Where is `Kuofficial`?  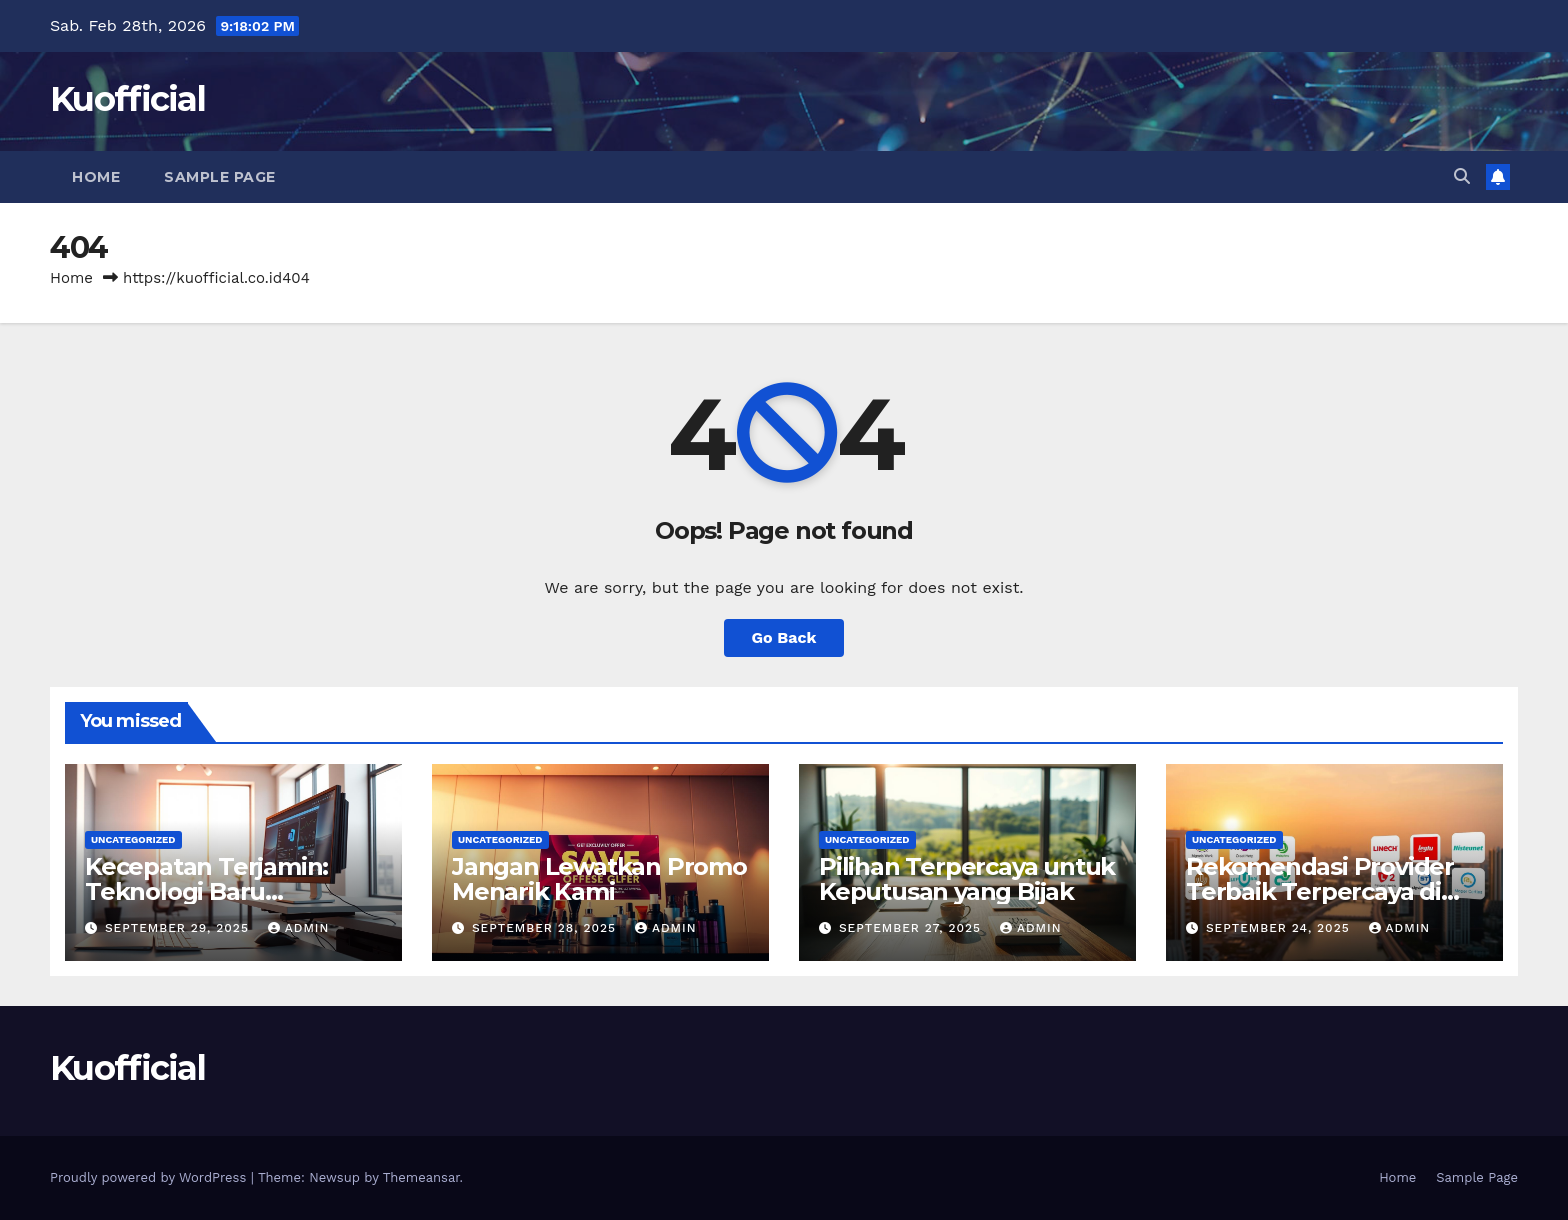
Kuofficial is located at coordinates (127, 99).